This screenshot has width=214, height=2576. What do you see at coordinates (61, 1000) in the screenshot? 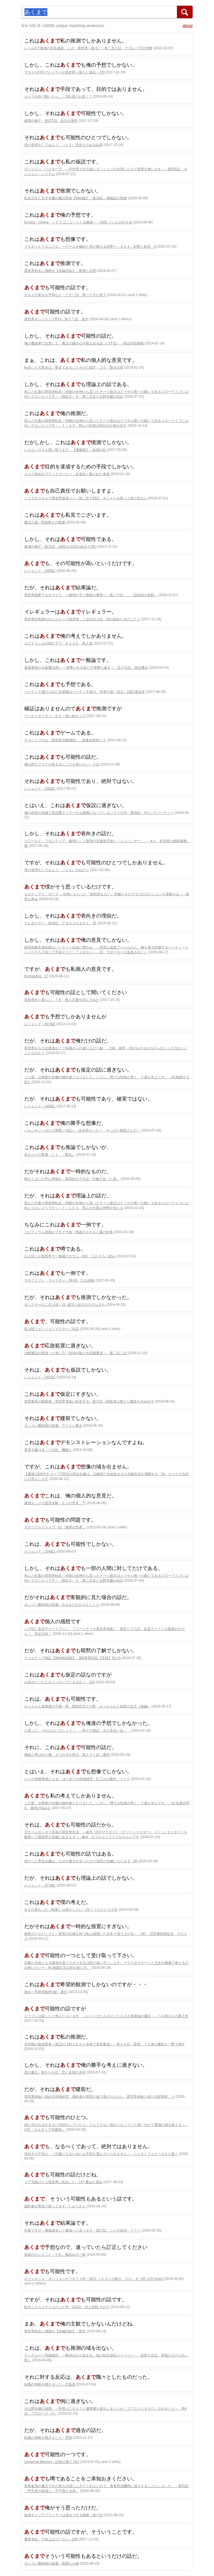
I see `異世界釣り暮らし - ７６ 竜人文書を読んでみた` at bounding box center [61, 1000].